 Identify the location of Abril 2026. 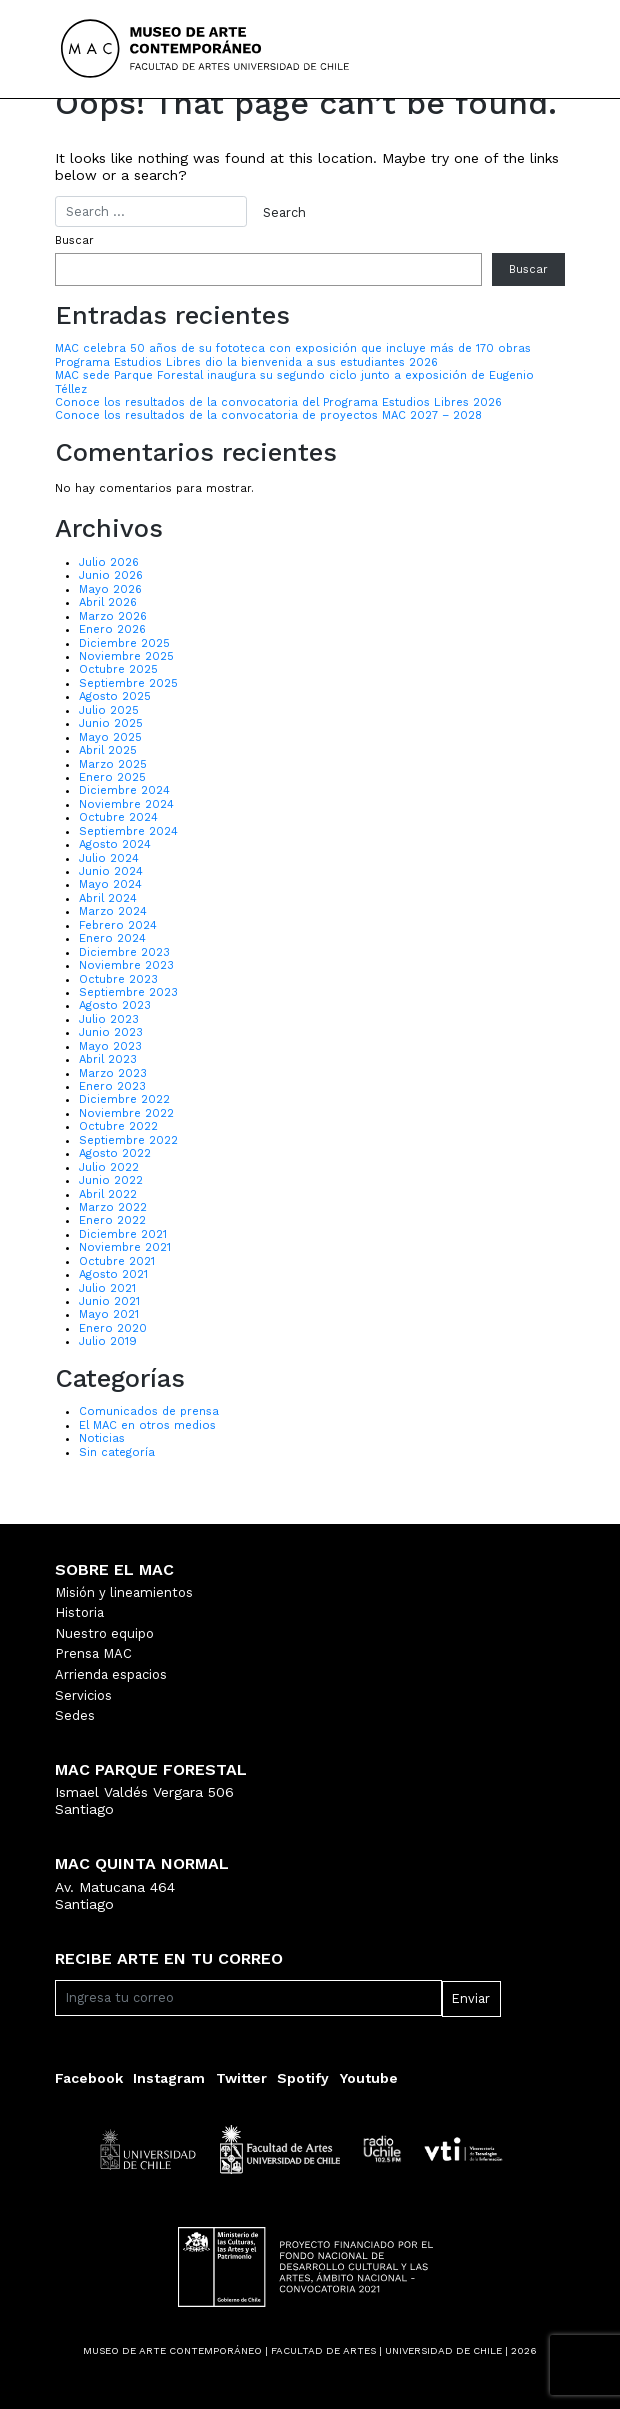
(108, 602).